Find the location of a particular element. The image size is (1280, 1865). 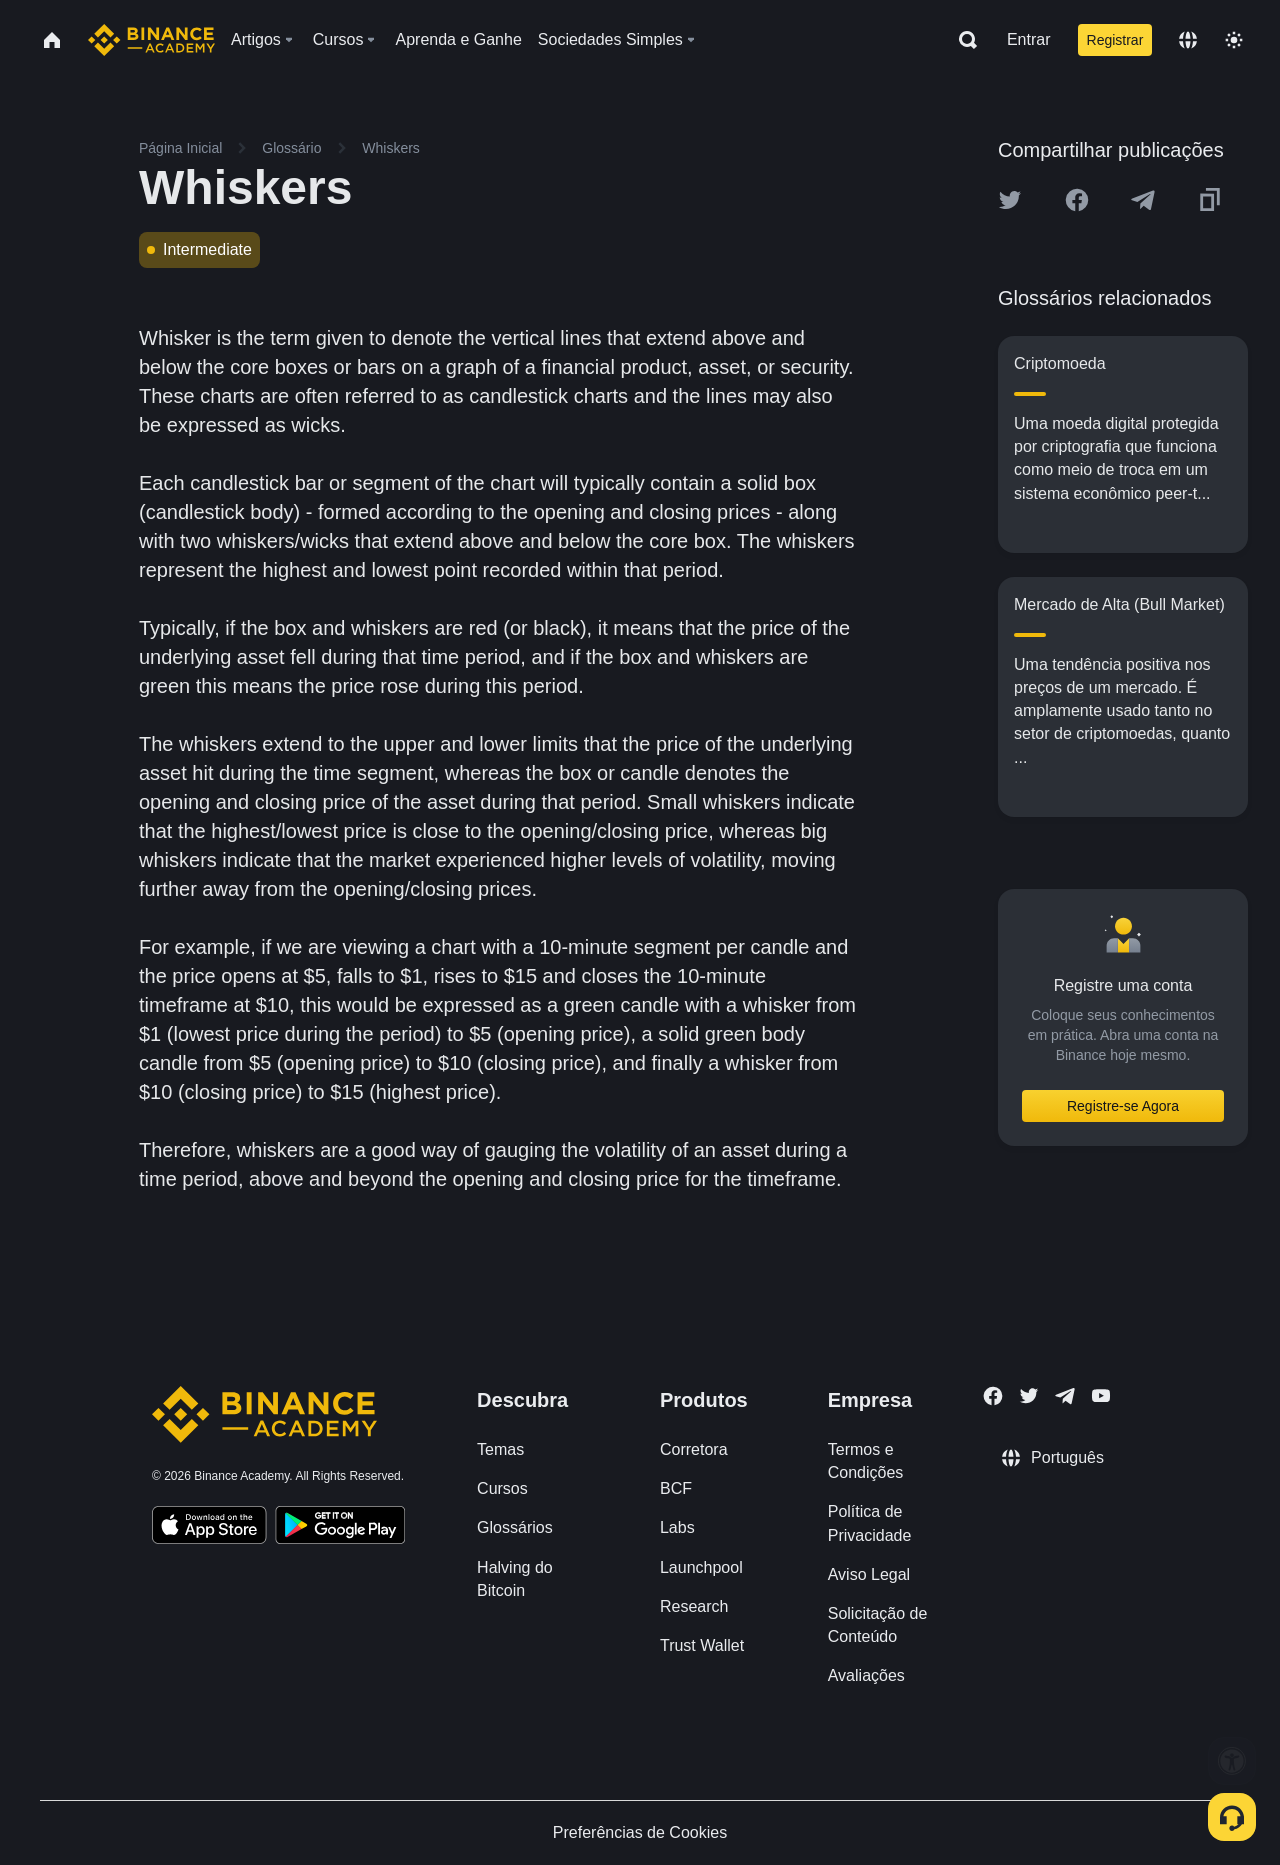

Termos e Condições is located at coordinates (866, 1461).